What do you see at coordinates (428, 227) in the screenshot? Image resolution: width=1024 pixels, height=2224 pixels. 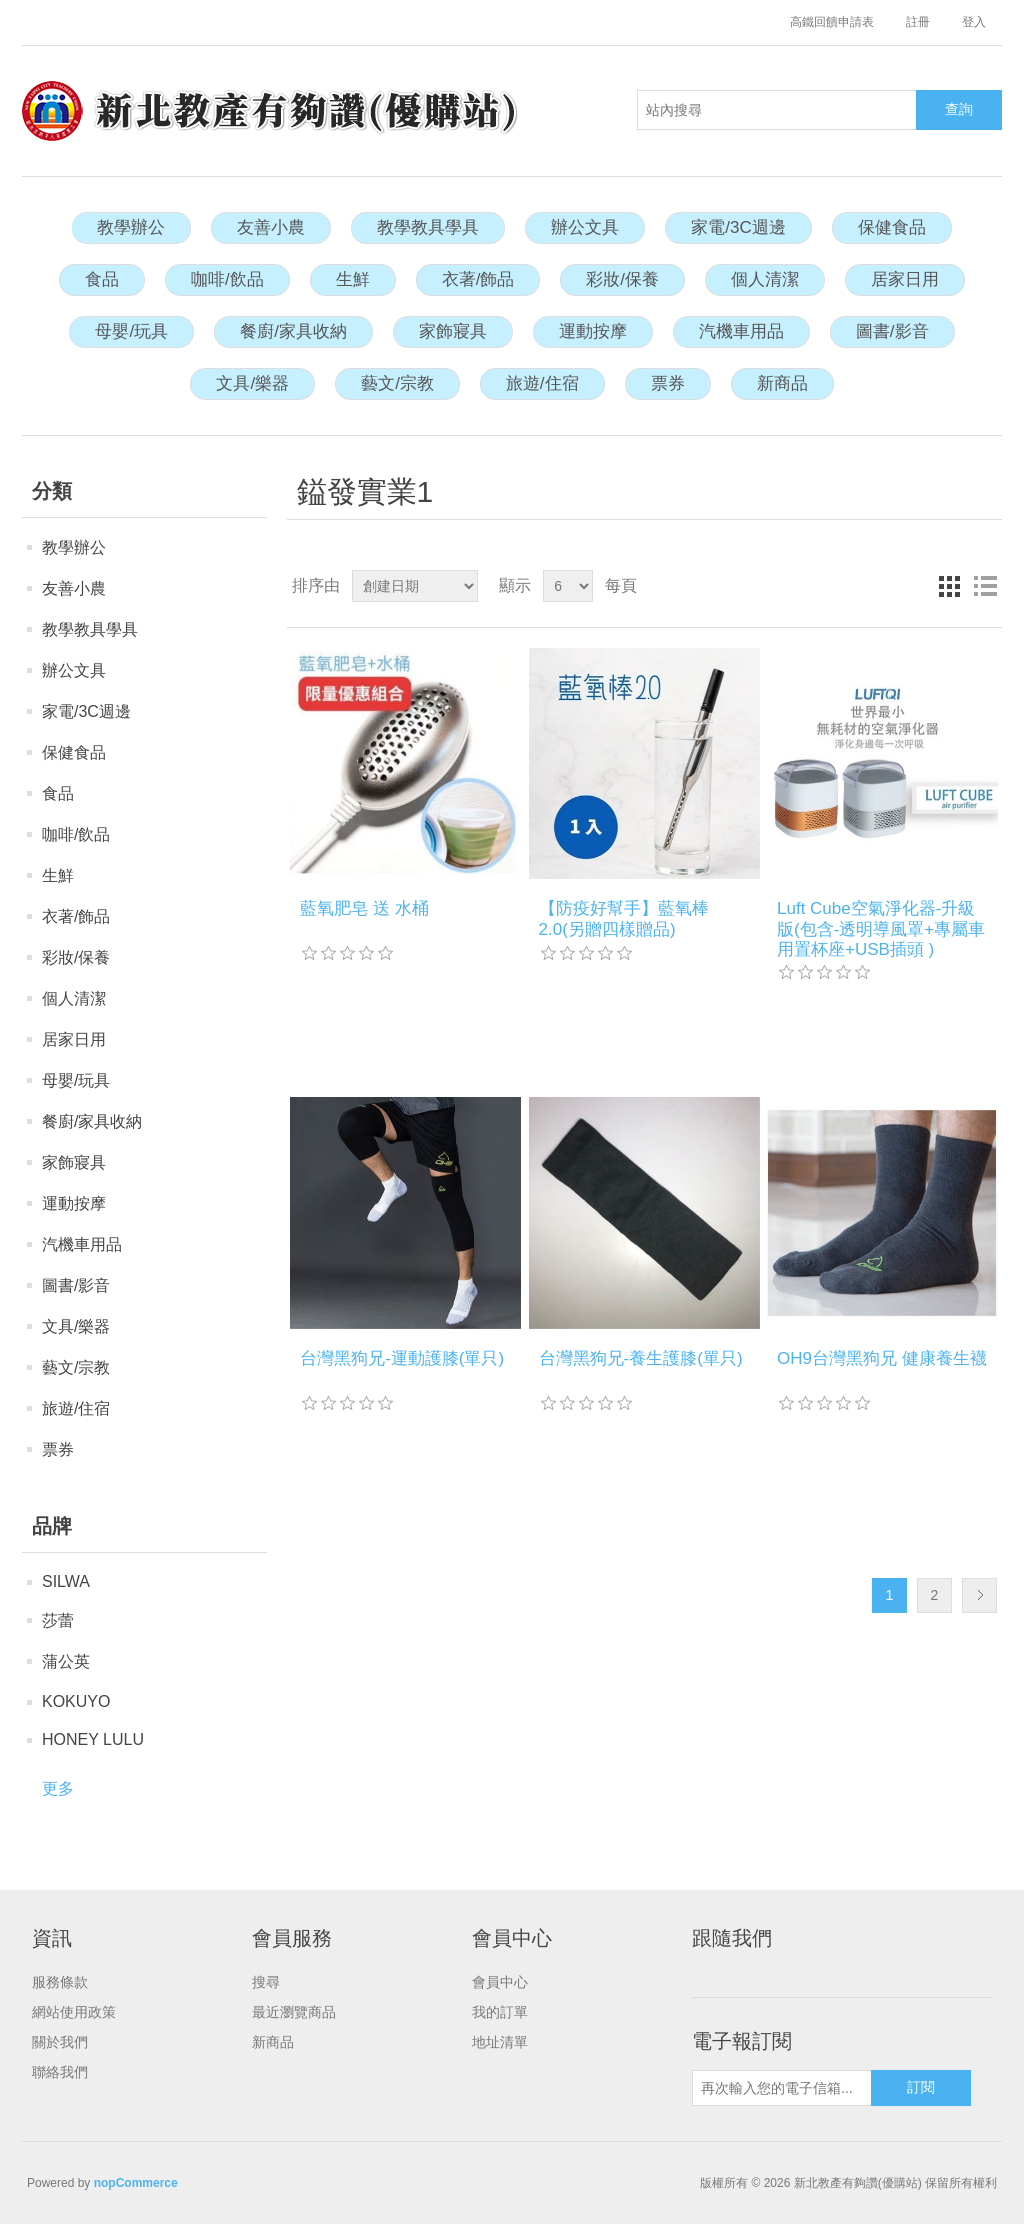 I see `教學教具學具` at bounding box center [428, 227].